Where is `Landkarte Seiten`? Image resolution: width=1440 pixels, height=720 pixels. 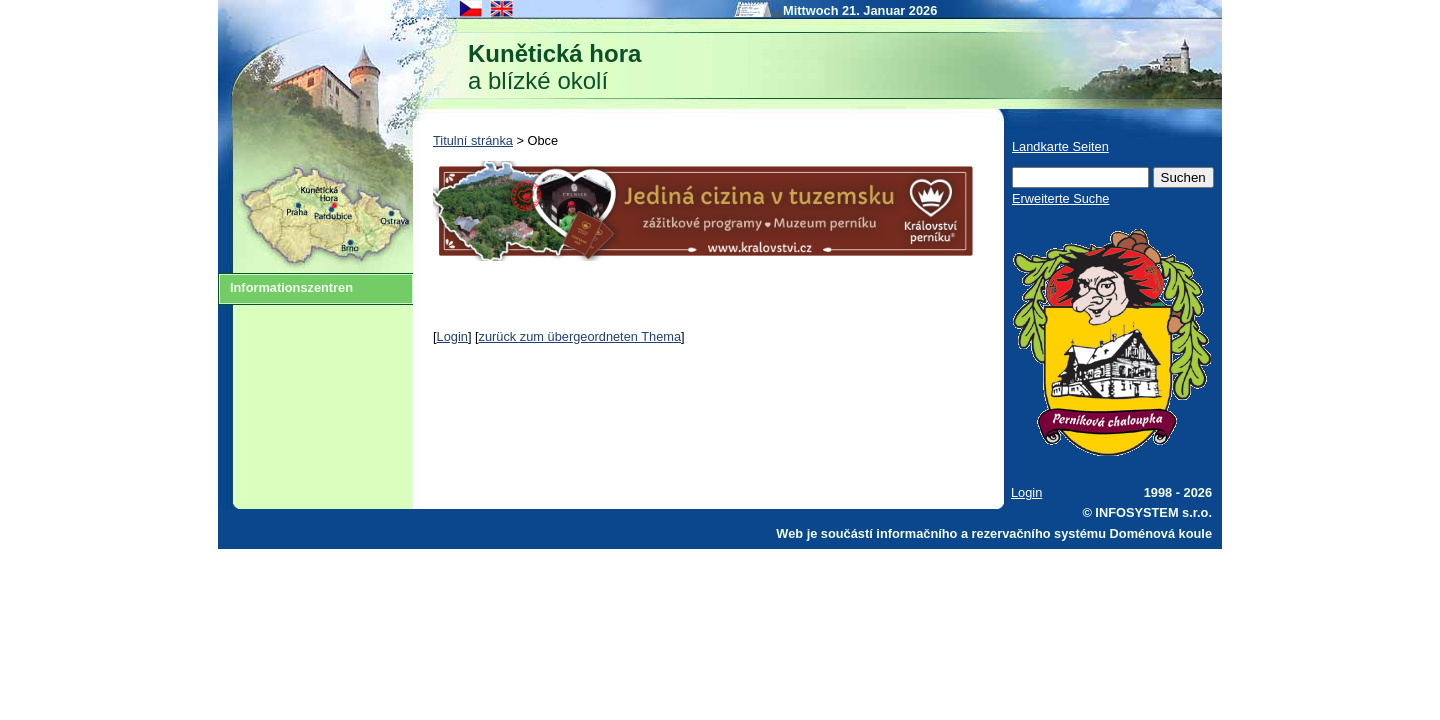 Landkarte Seiten is located at coordinates (1060, 146).